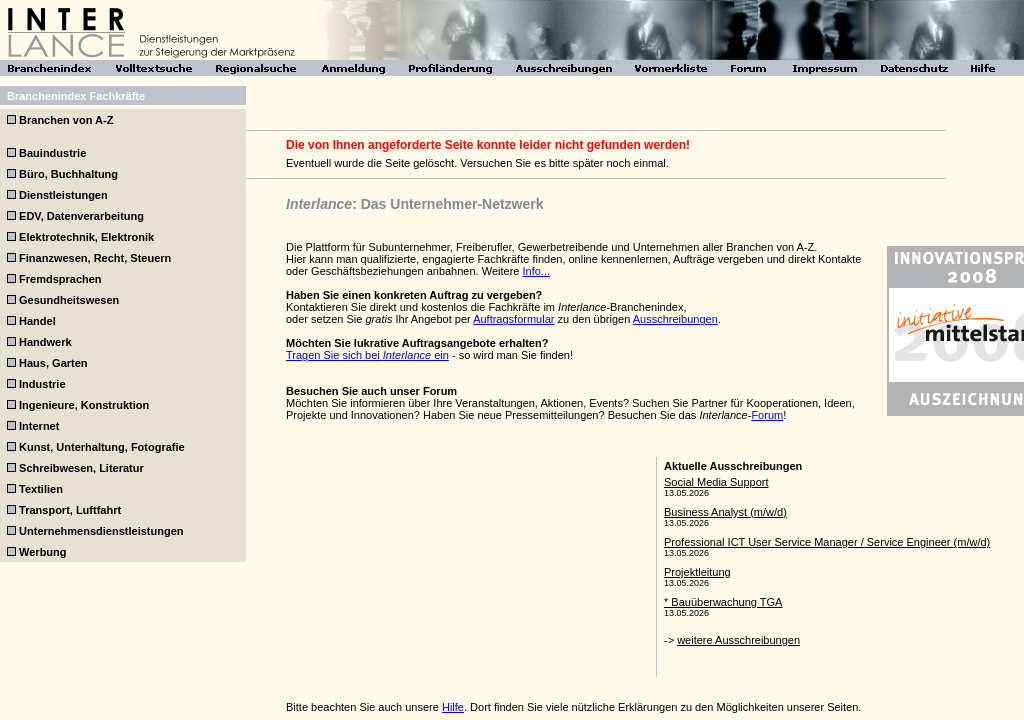 This screenshot has width=1024, height=720. What do you see at coordinates (70, 510) in the screenshot?
I see `Transport, Luftfahrt` at bounding box center [70, 510].